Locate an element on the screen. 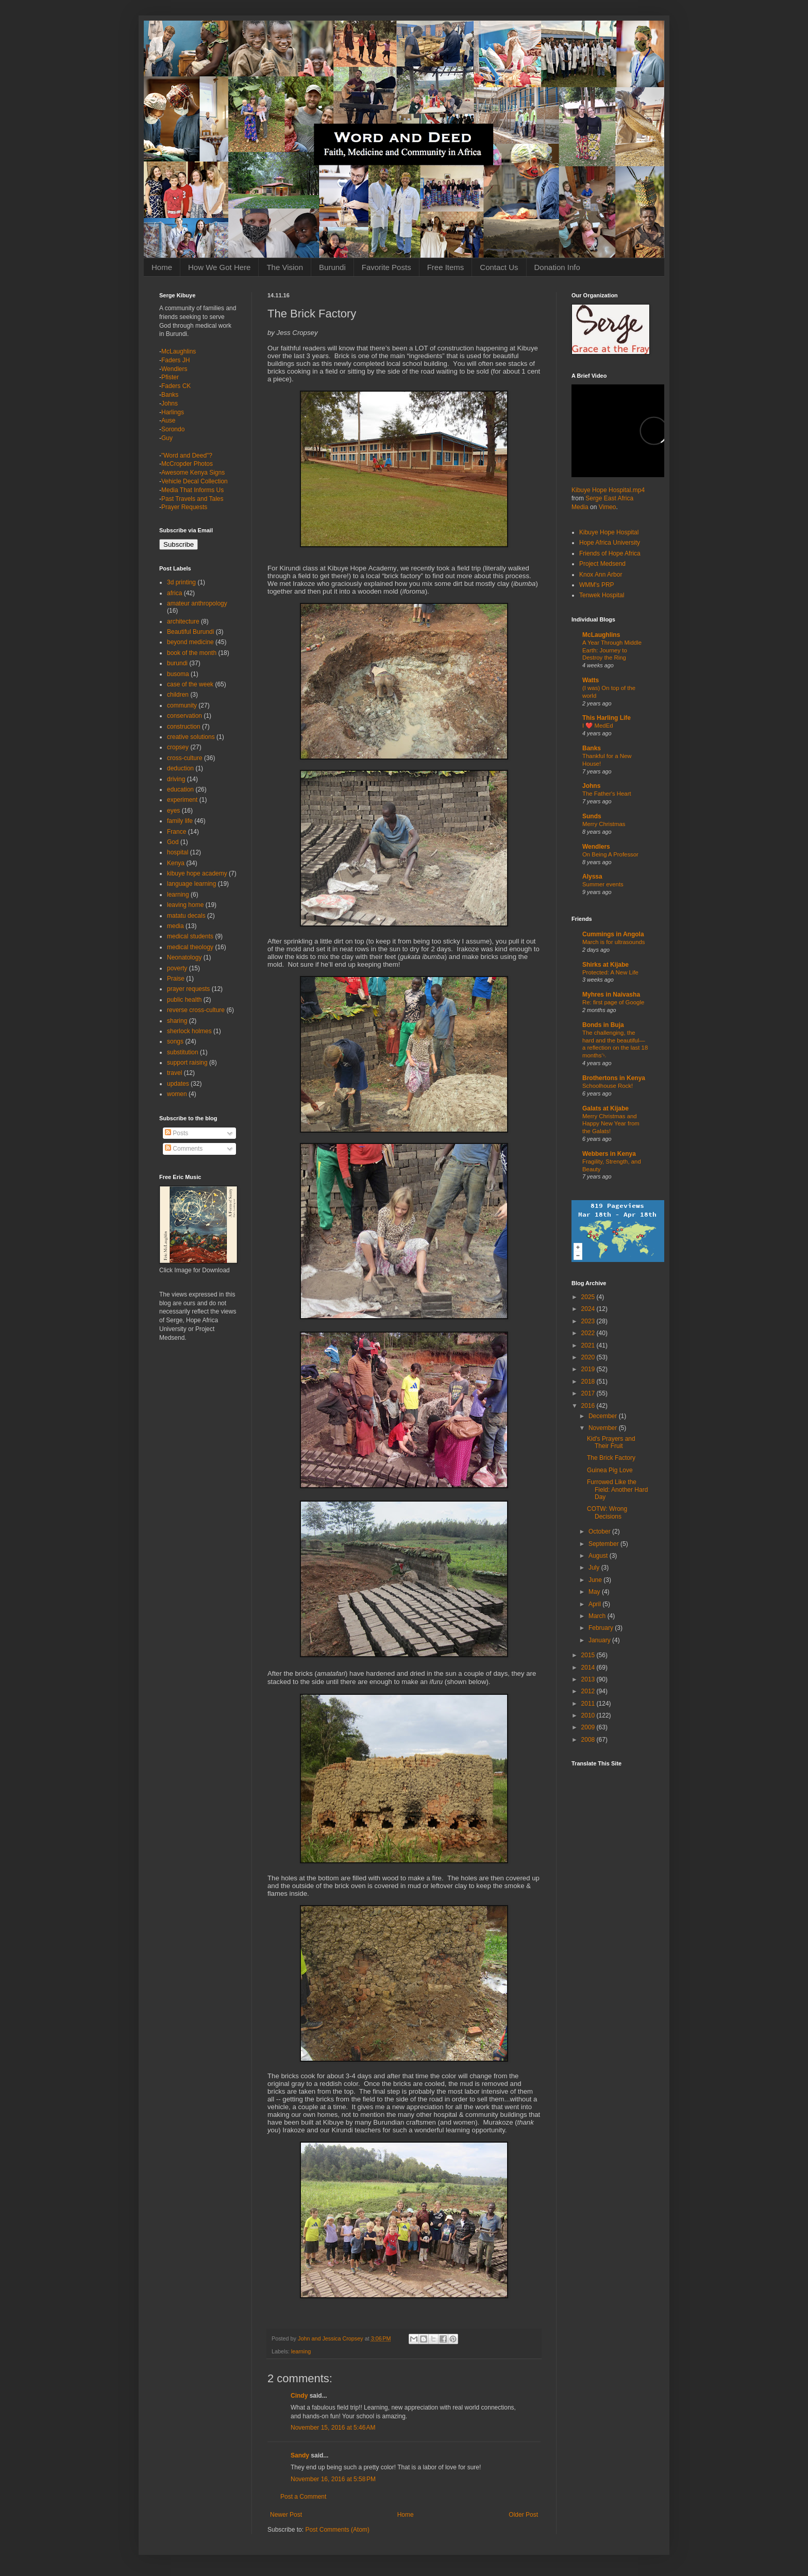  Summer events is located at coordinates (603, 884).